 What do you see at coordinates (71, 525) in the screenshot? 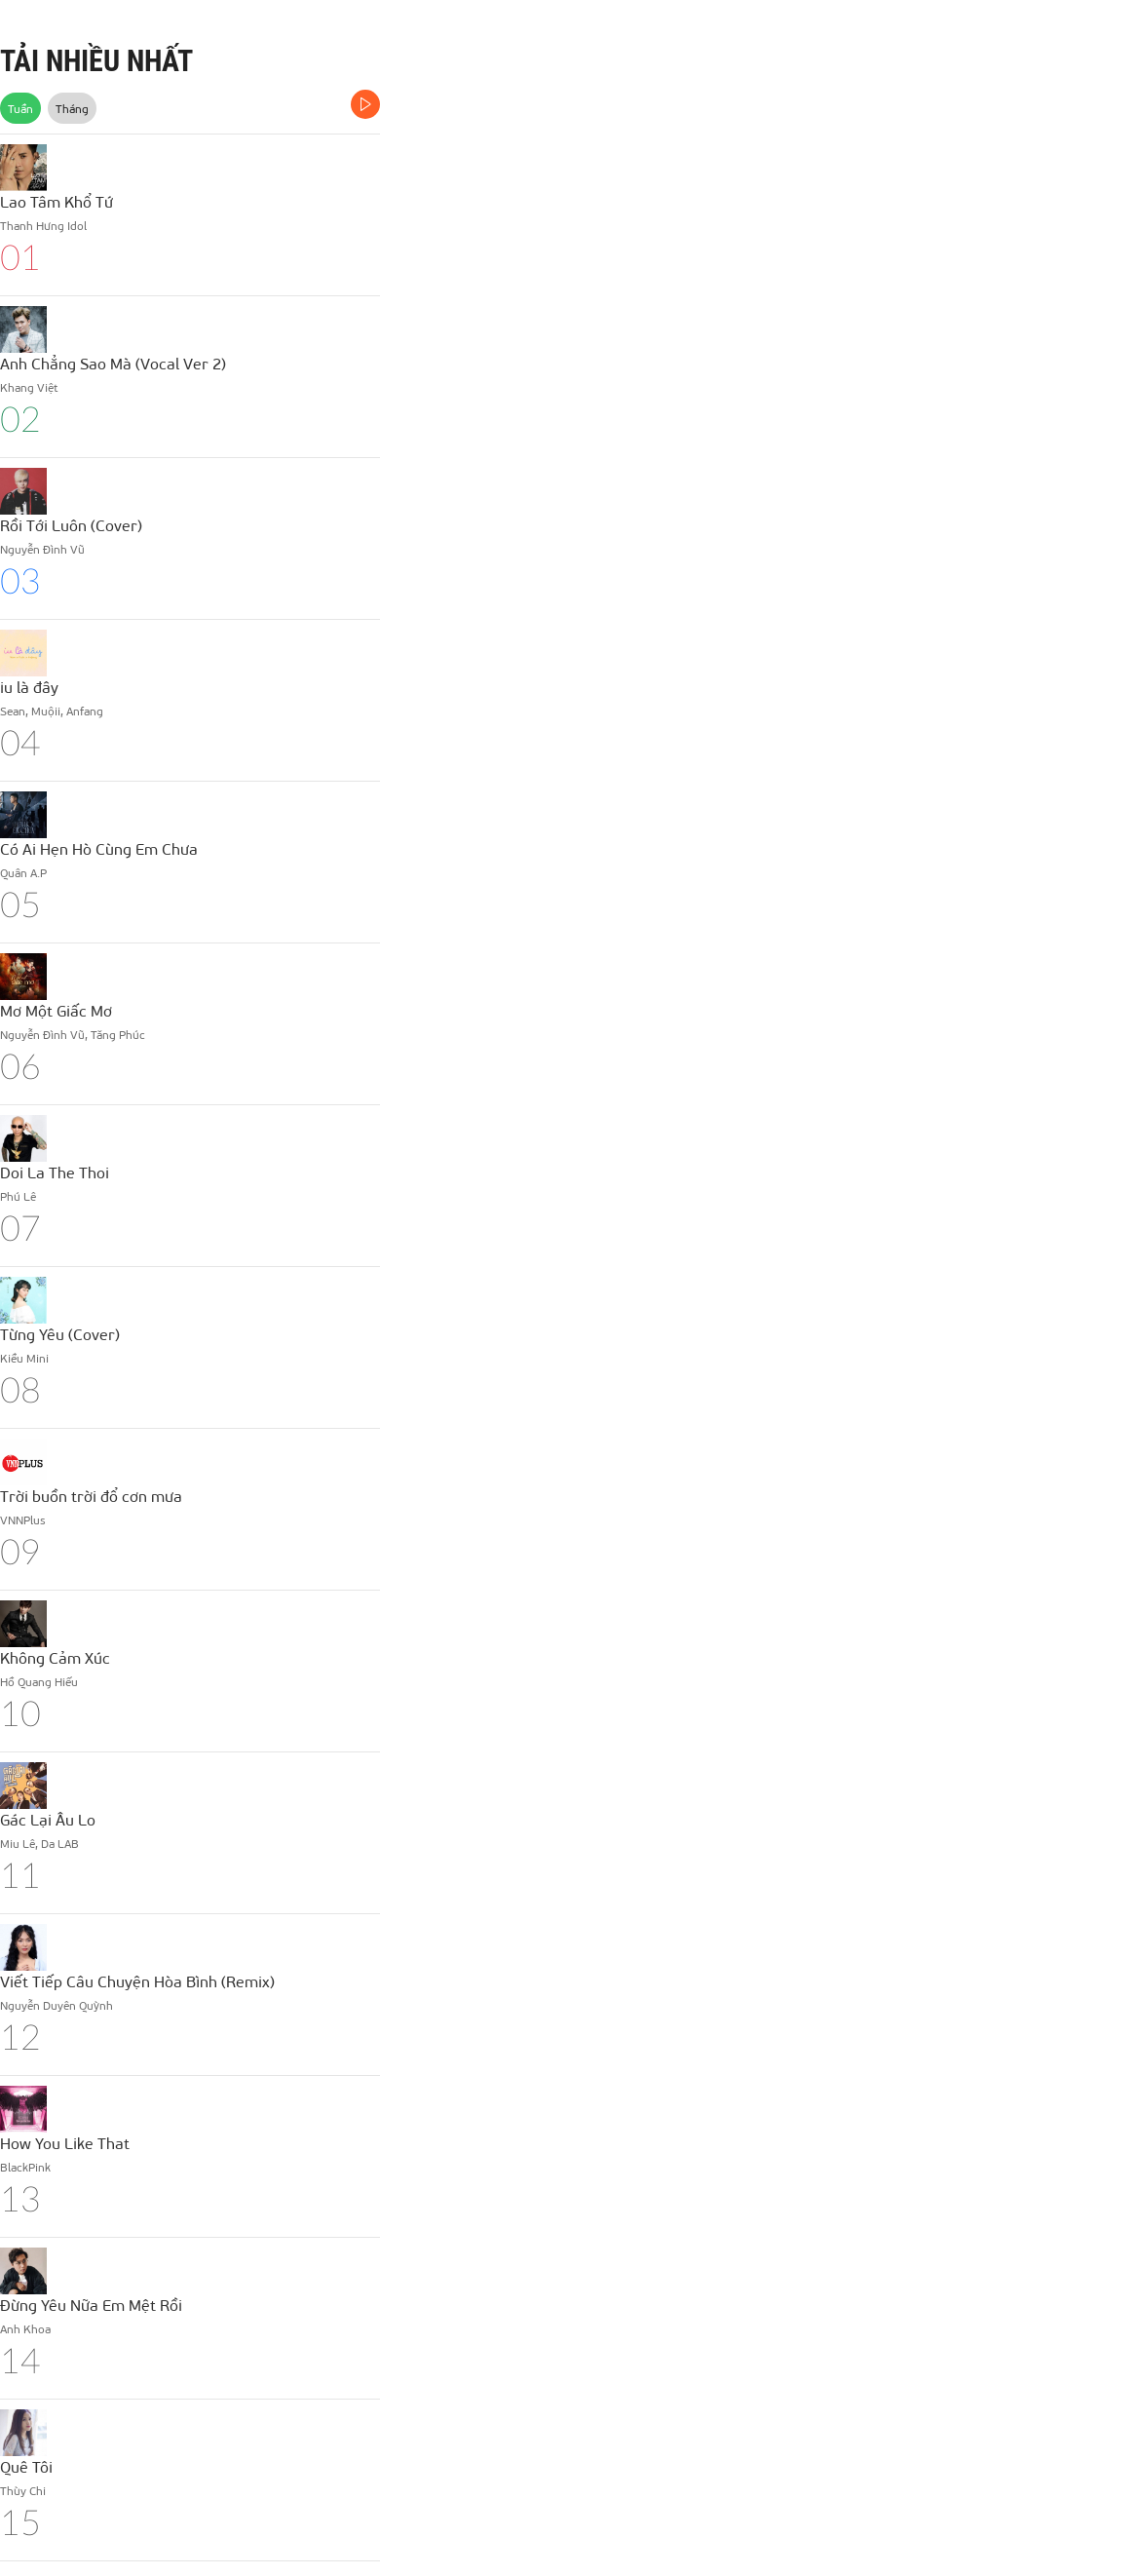
I see `Rồi Tới Luôn (Cover)` at bounding box center [71, 525].